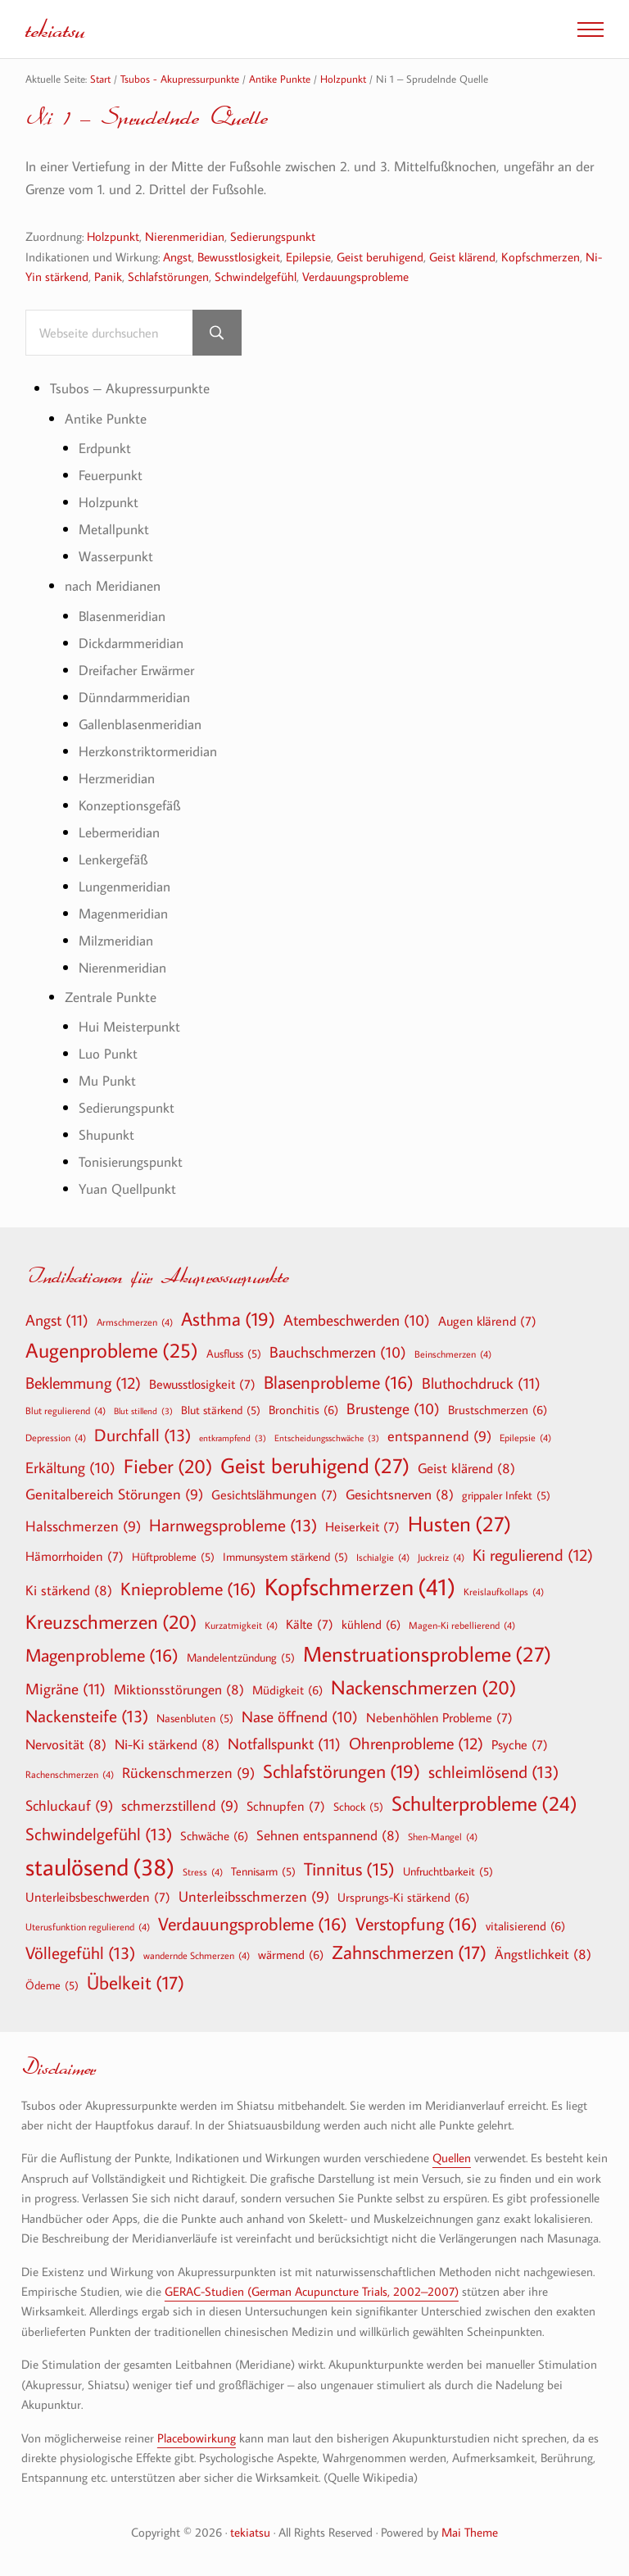 Image resolution: width=629 pixels, height=2576 pixels. Describe the element at coordinates (228, 1319) in the screenshot. I see `Asthma [Asthma (19 Einträge)]` at that location.